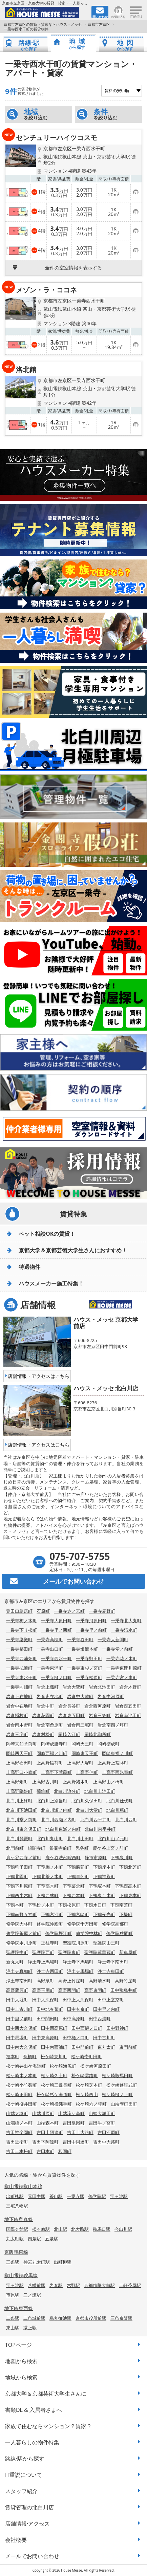 The width and height of the screenshot is (147, 2576). I want to click on 八幡前駅, so click(36, 2285).